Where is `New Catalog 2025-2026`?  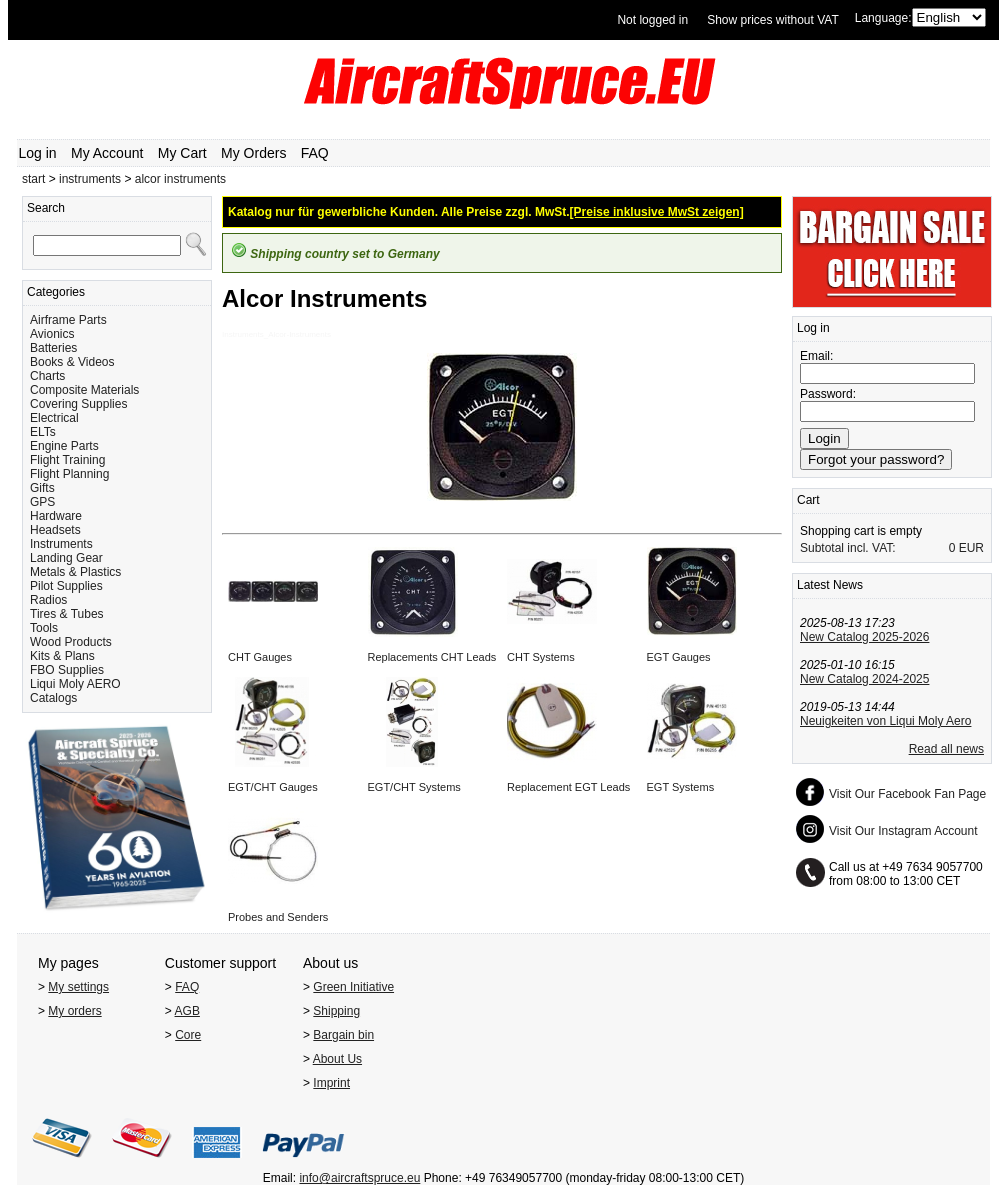
New Catalog 2025-2026 is located at coordinates (864, 637).